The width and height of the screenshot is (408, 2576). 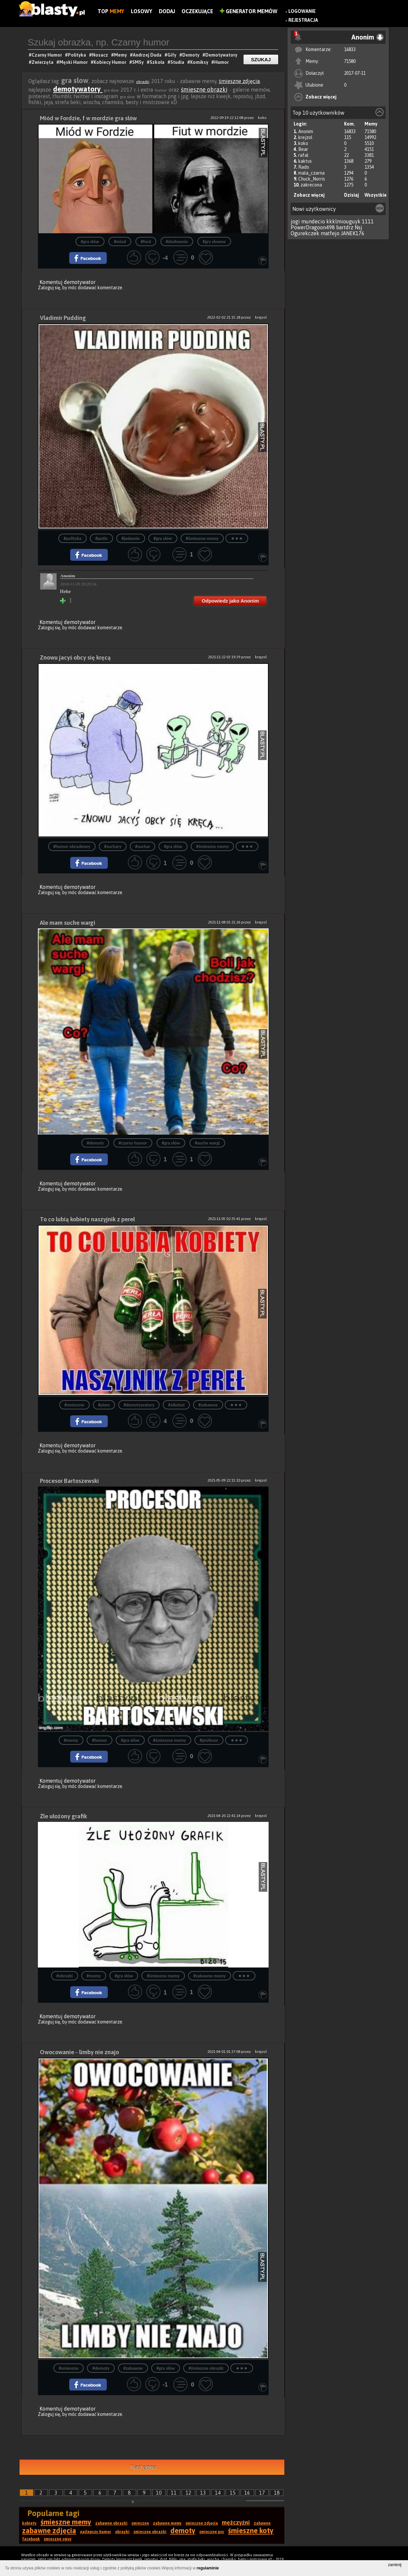 I want to click on Rado, so click(x=303, y=167).